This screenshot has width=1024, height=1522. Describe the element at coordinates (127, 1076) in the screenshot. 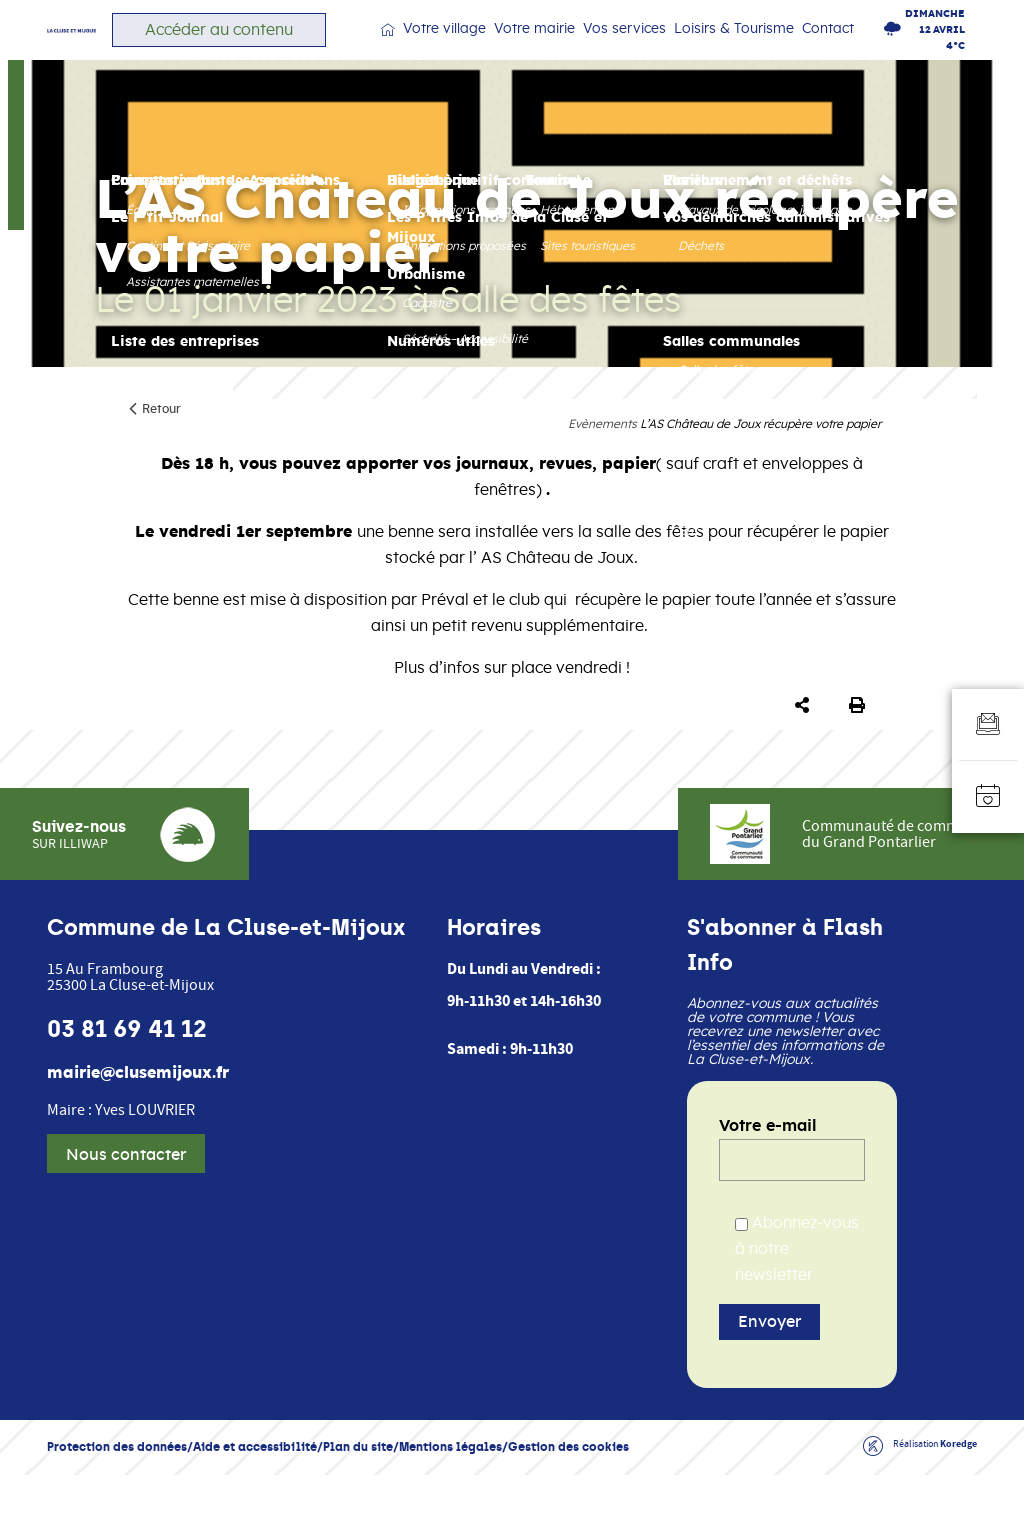

I see `03 81 69 41 12` at that location.